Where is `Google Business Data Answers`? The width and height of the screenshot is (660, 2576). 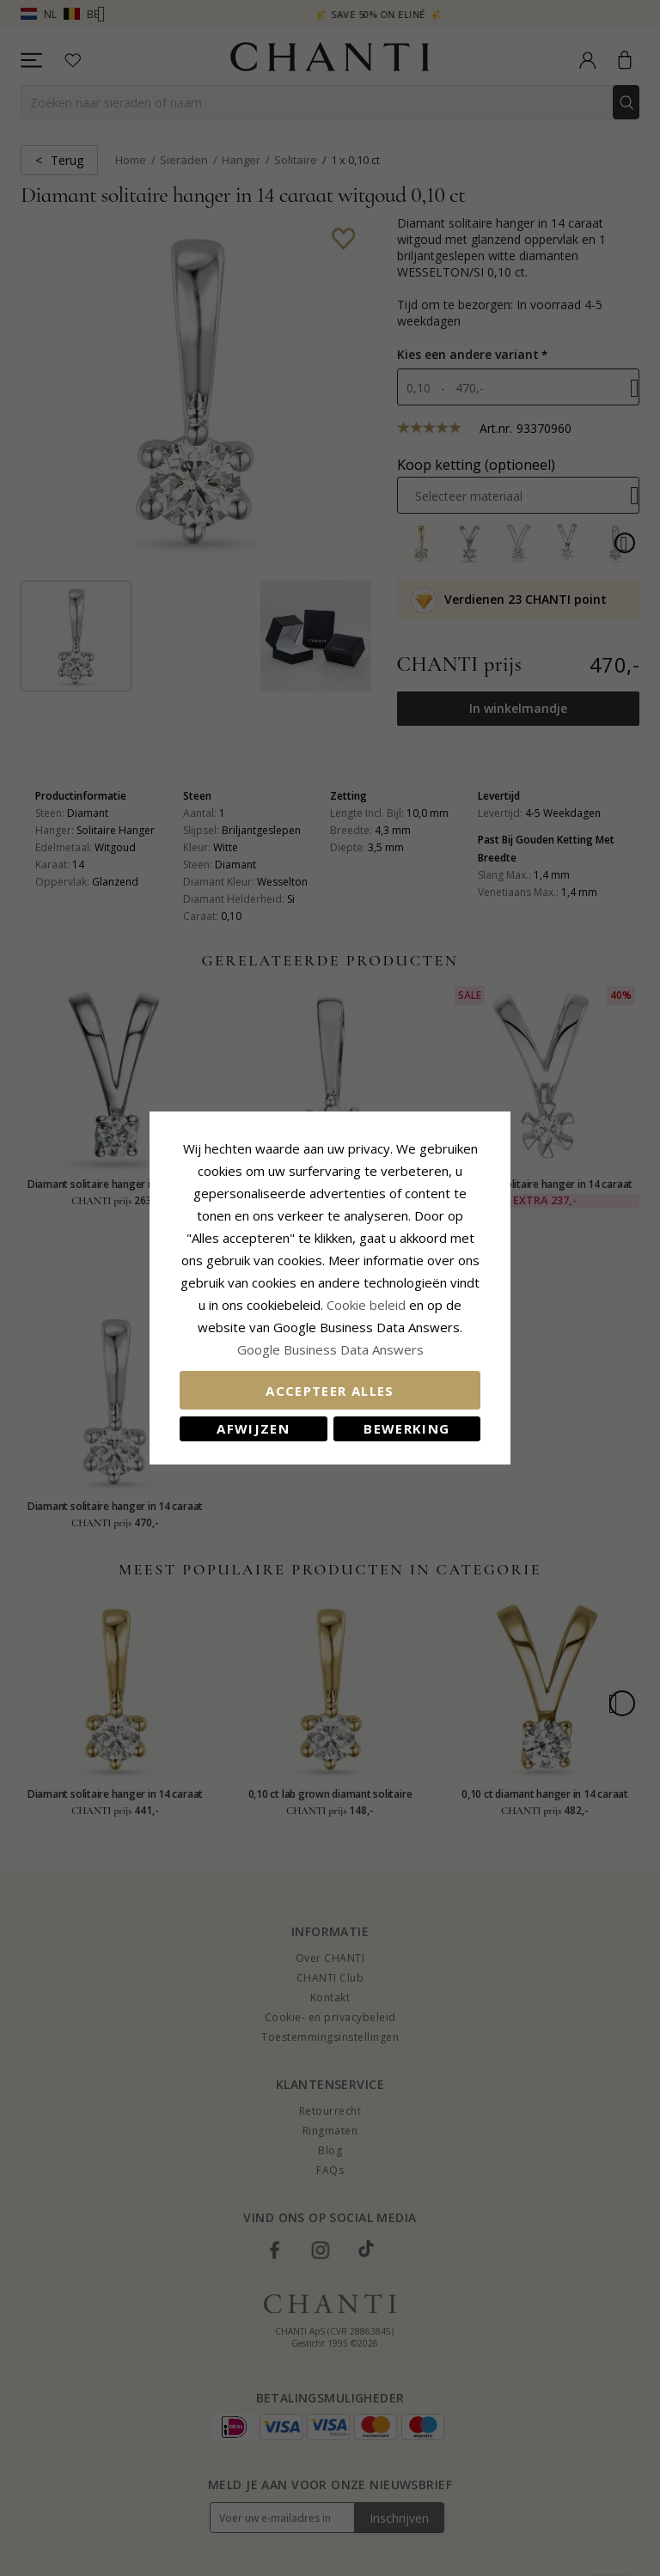 Google Business Data Answers is located at coordinates (330, 1349).